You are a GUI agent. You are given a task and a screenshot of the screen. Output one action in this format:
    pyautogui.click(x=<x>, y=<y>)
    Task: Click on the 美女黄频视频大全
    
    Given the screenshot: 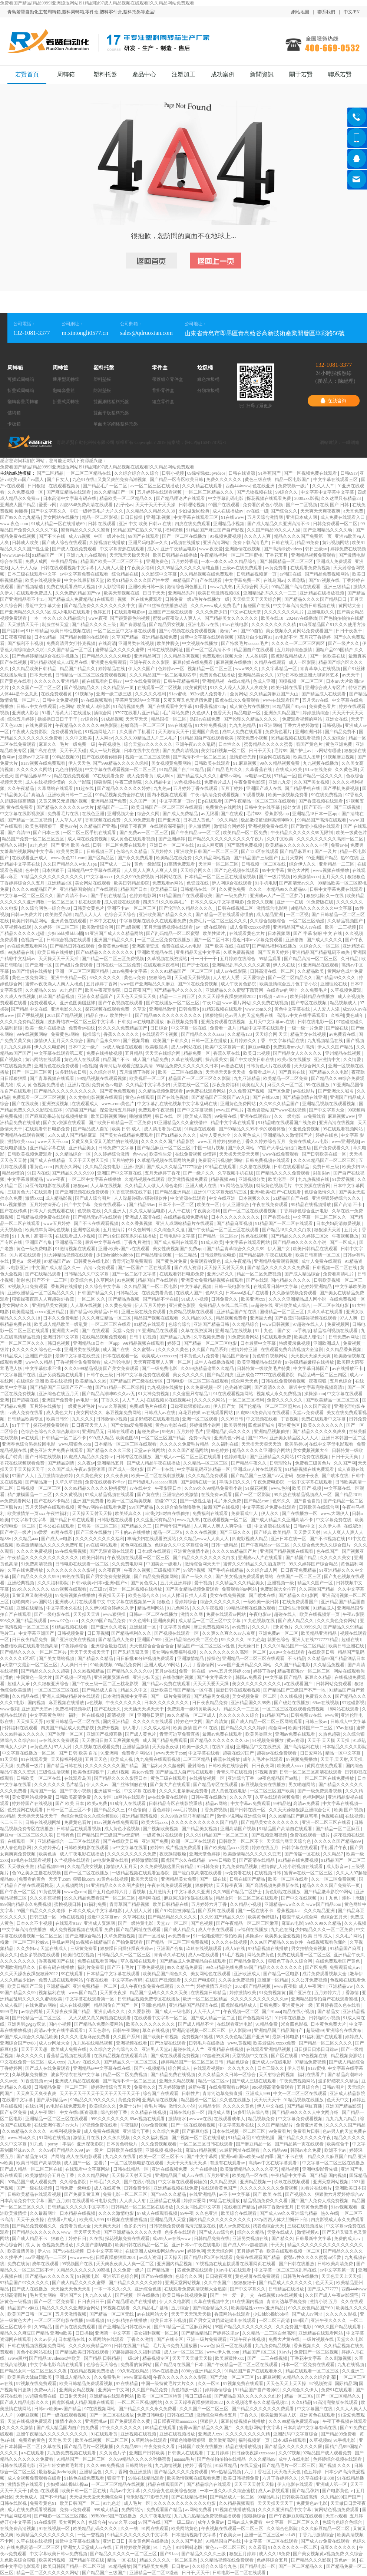 What is the action you would take?
    pyautogui.click(x=311, y=1450)
    